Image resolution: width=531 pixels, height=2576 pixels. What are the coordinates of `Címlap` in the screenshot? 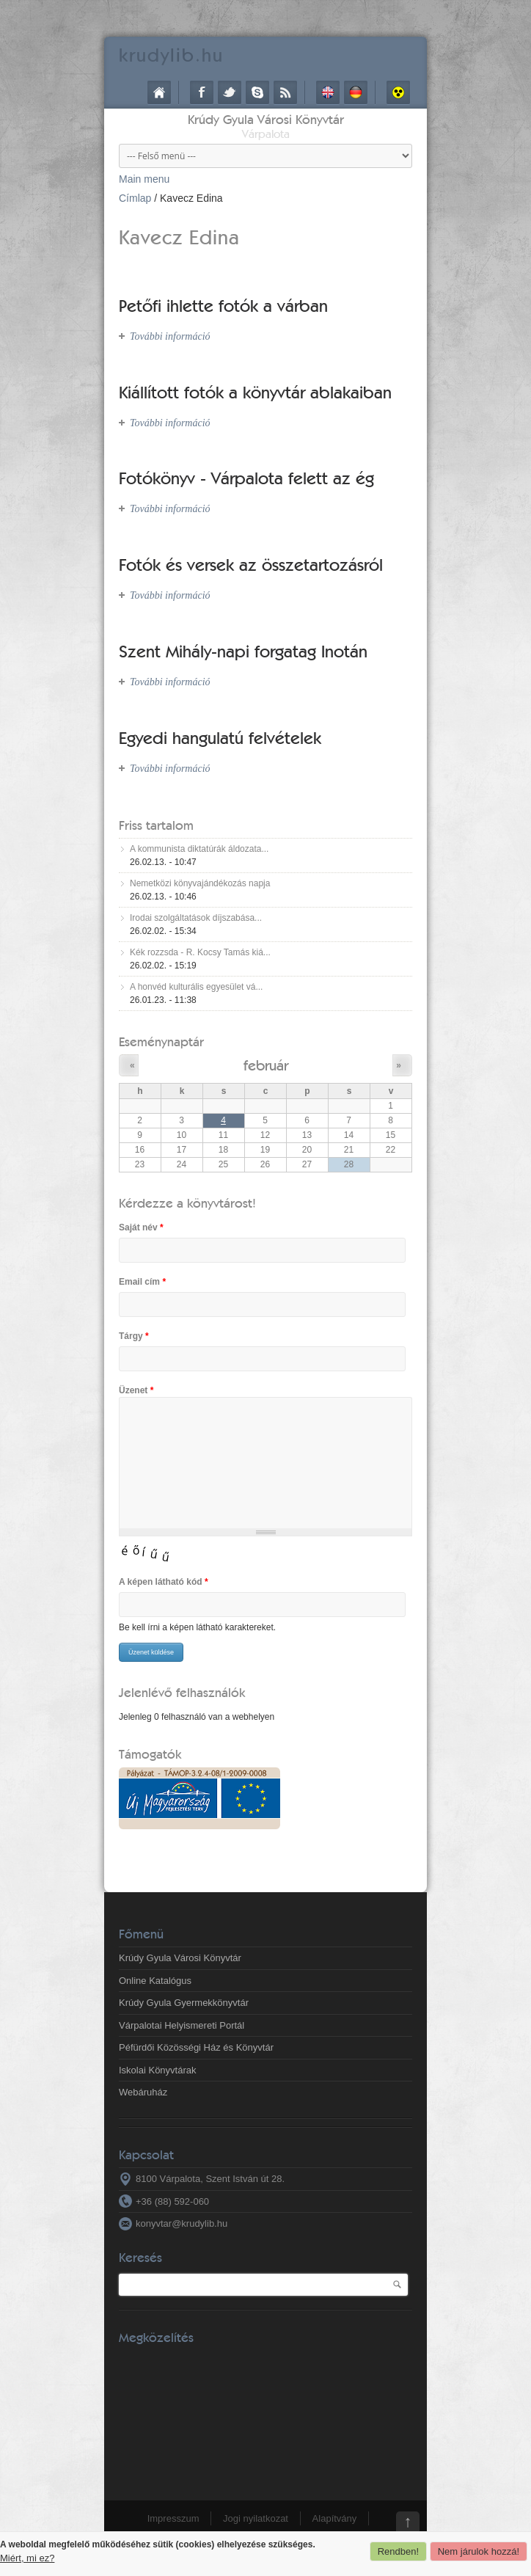 It's located at (159, 92).